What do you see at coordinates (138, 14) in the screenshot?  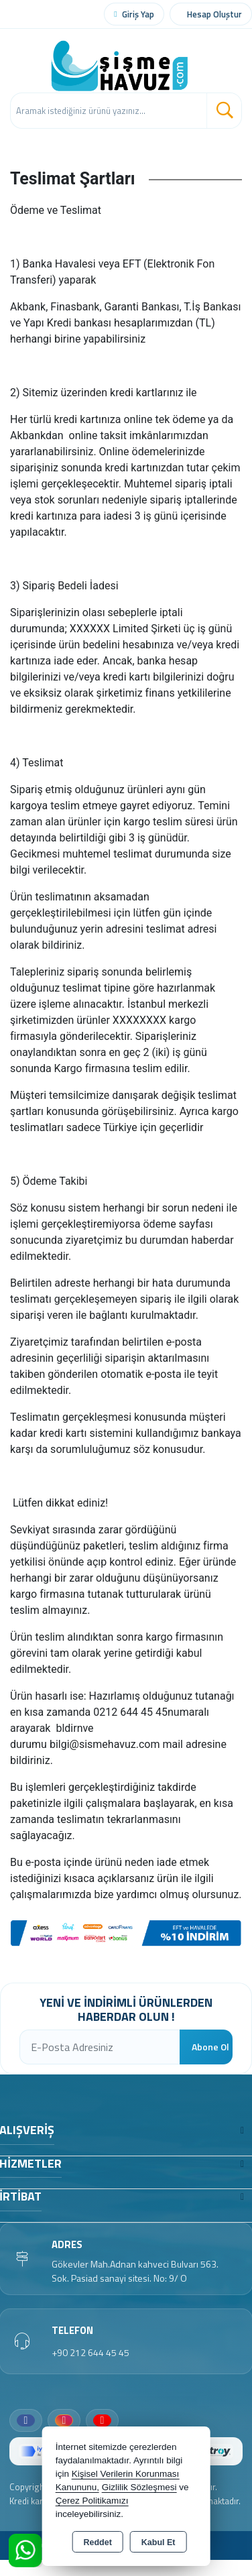 I see `Giriş Yap` at bounding box center [138, 14].